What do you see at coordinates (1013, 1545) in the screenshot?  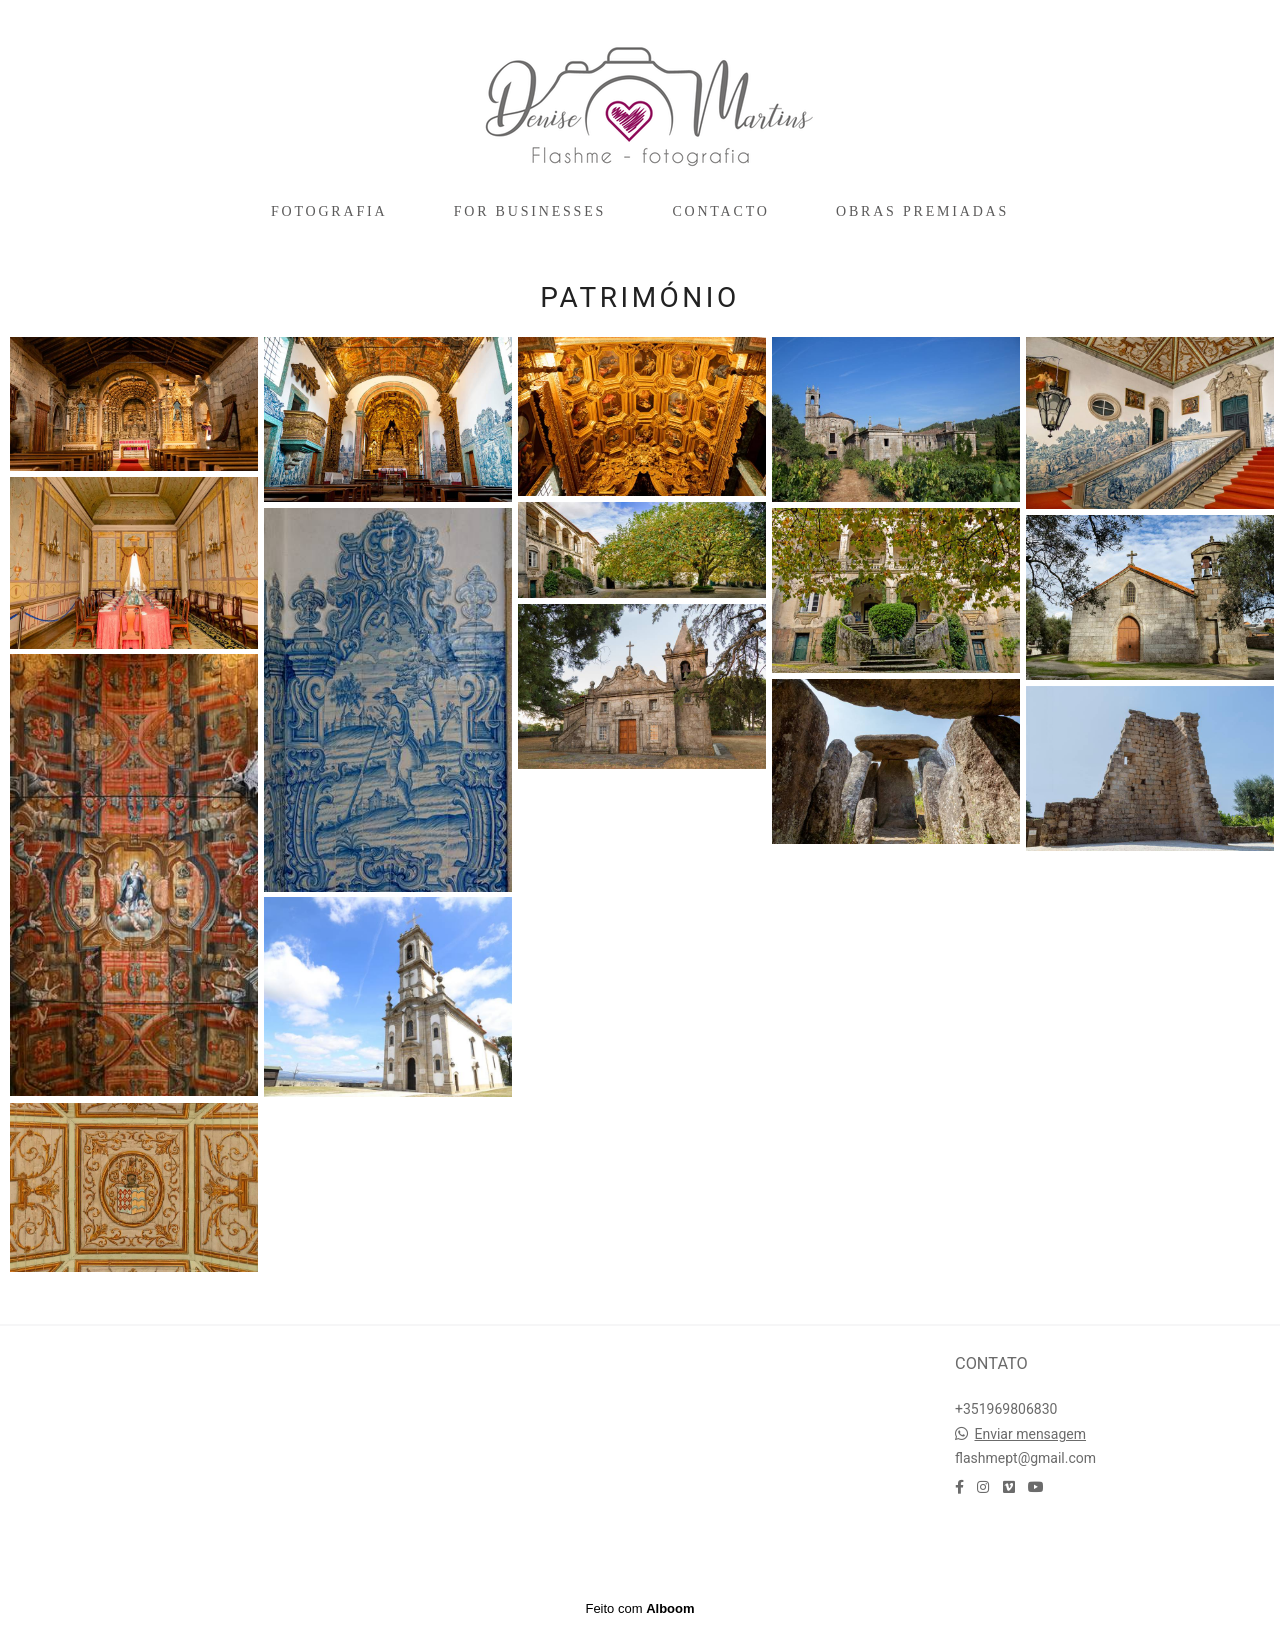 I see `Contacto` at bounding box center [1013, 1545].